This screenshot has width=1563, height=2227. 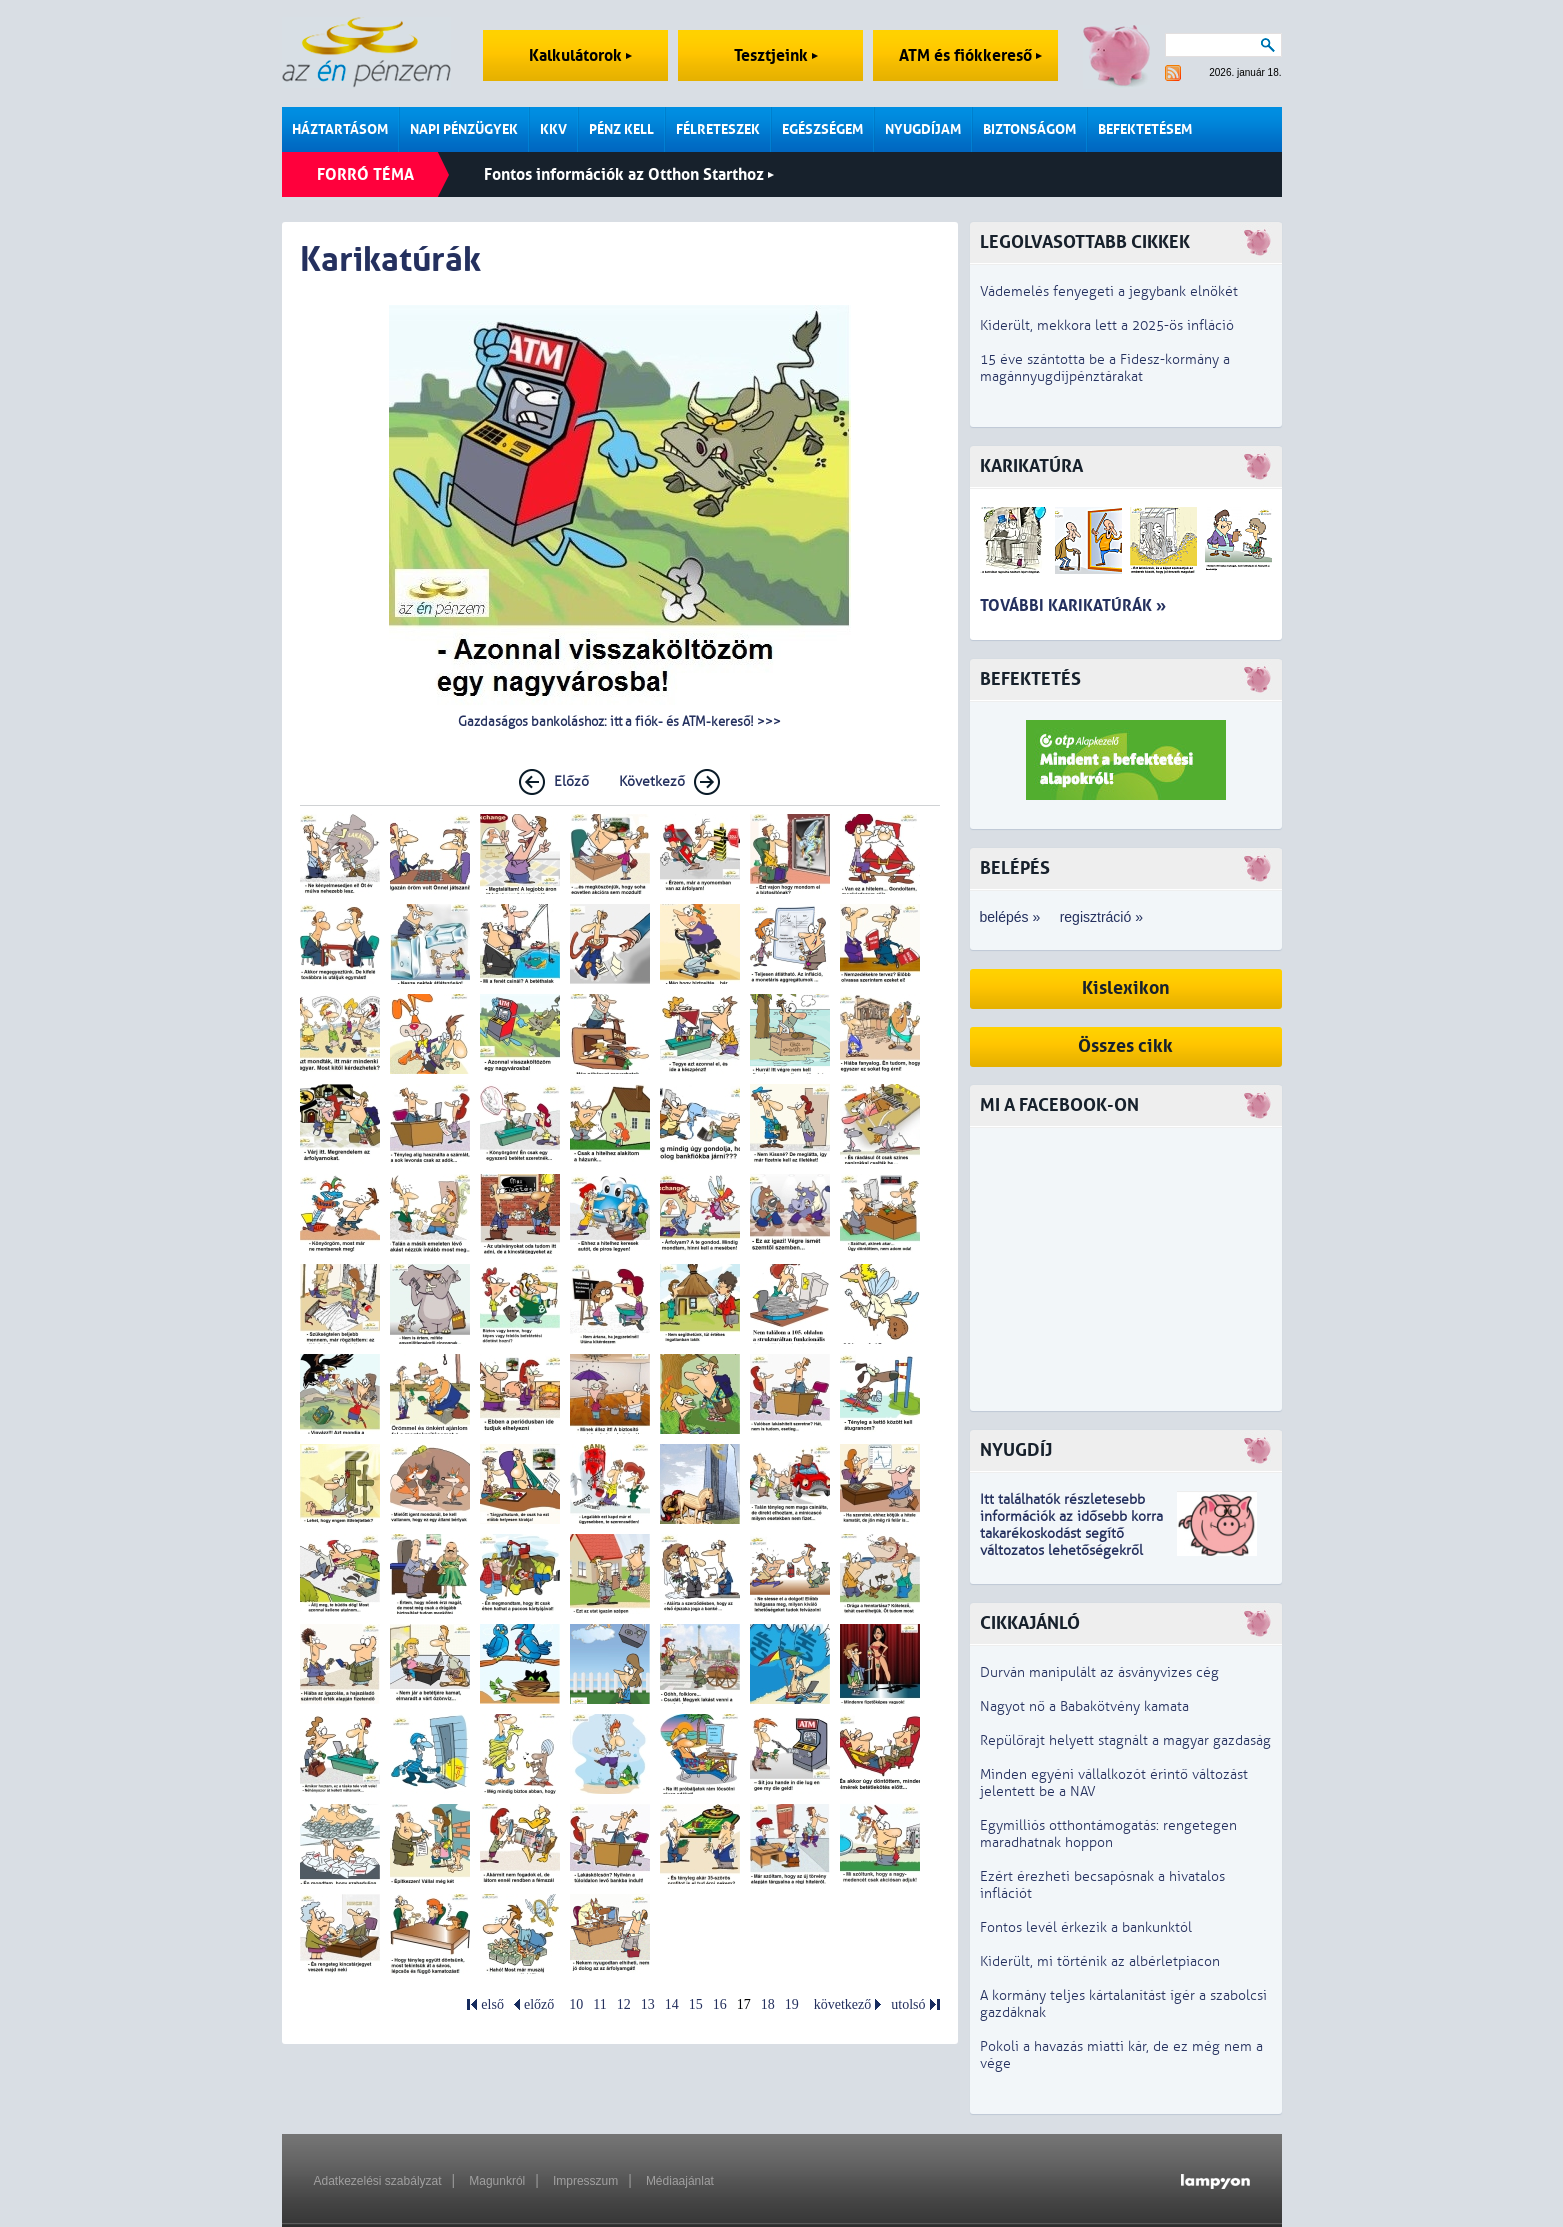 I want to click on Kiderült, mi történik az albérletpiacon, so click(x=1100, y=1961).